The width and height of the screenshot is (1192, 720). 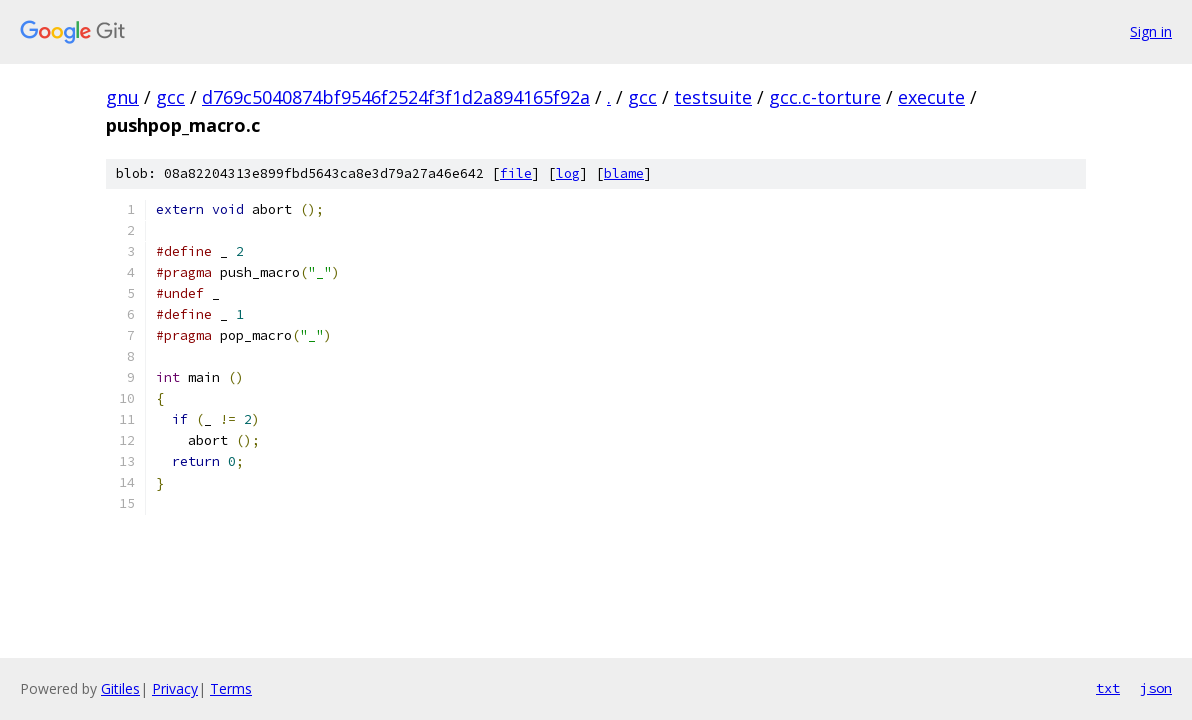 I want to click on d769c5040874bf9546f2524f3f1d2a894165f92a, so click(x=396, y=97).